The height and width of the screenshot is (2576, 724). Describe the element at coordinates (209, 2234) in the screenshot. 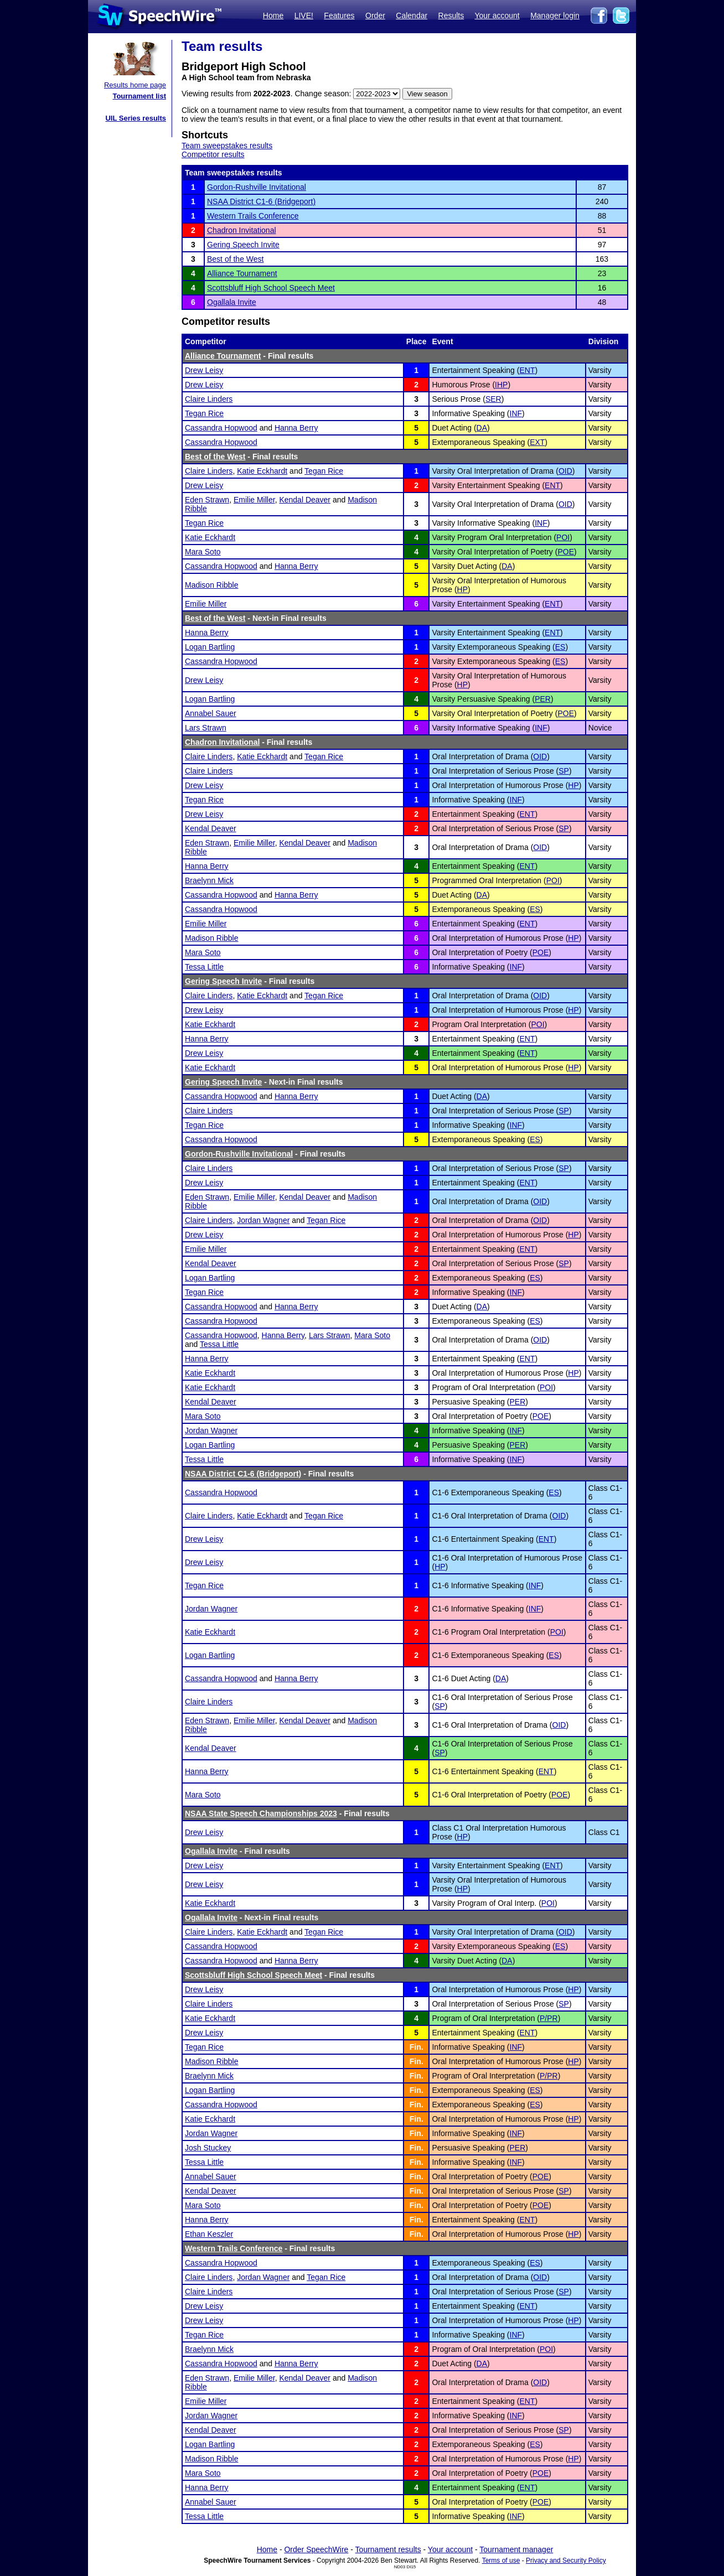

I see `Ethan Keszler` at that location.